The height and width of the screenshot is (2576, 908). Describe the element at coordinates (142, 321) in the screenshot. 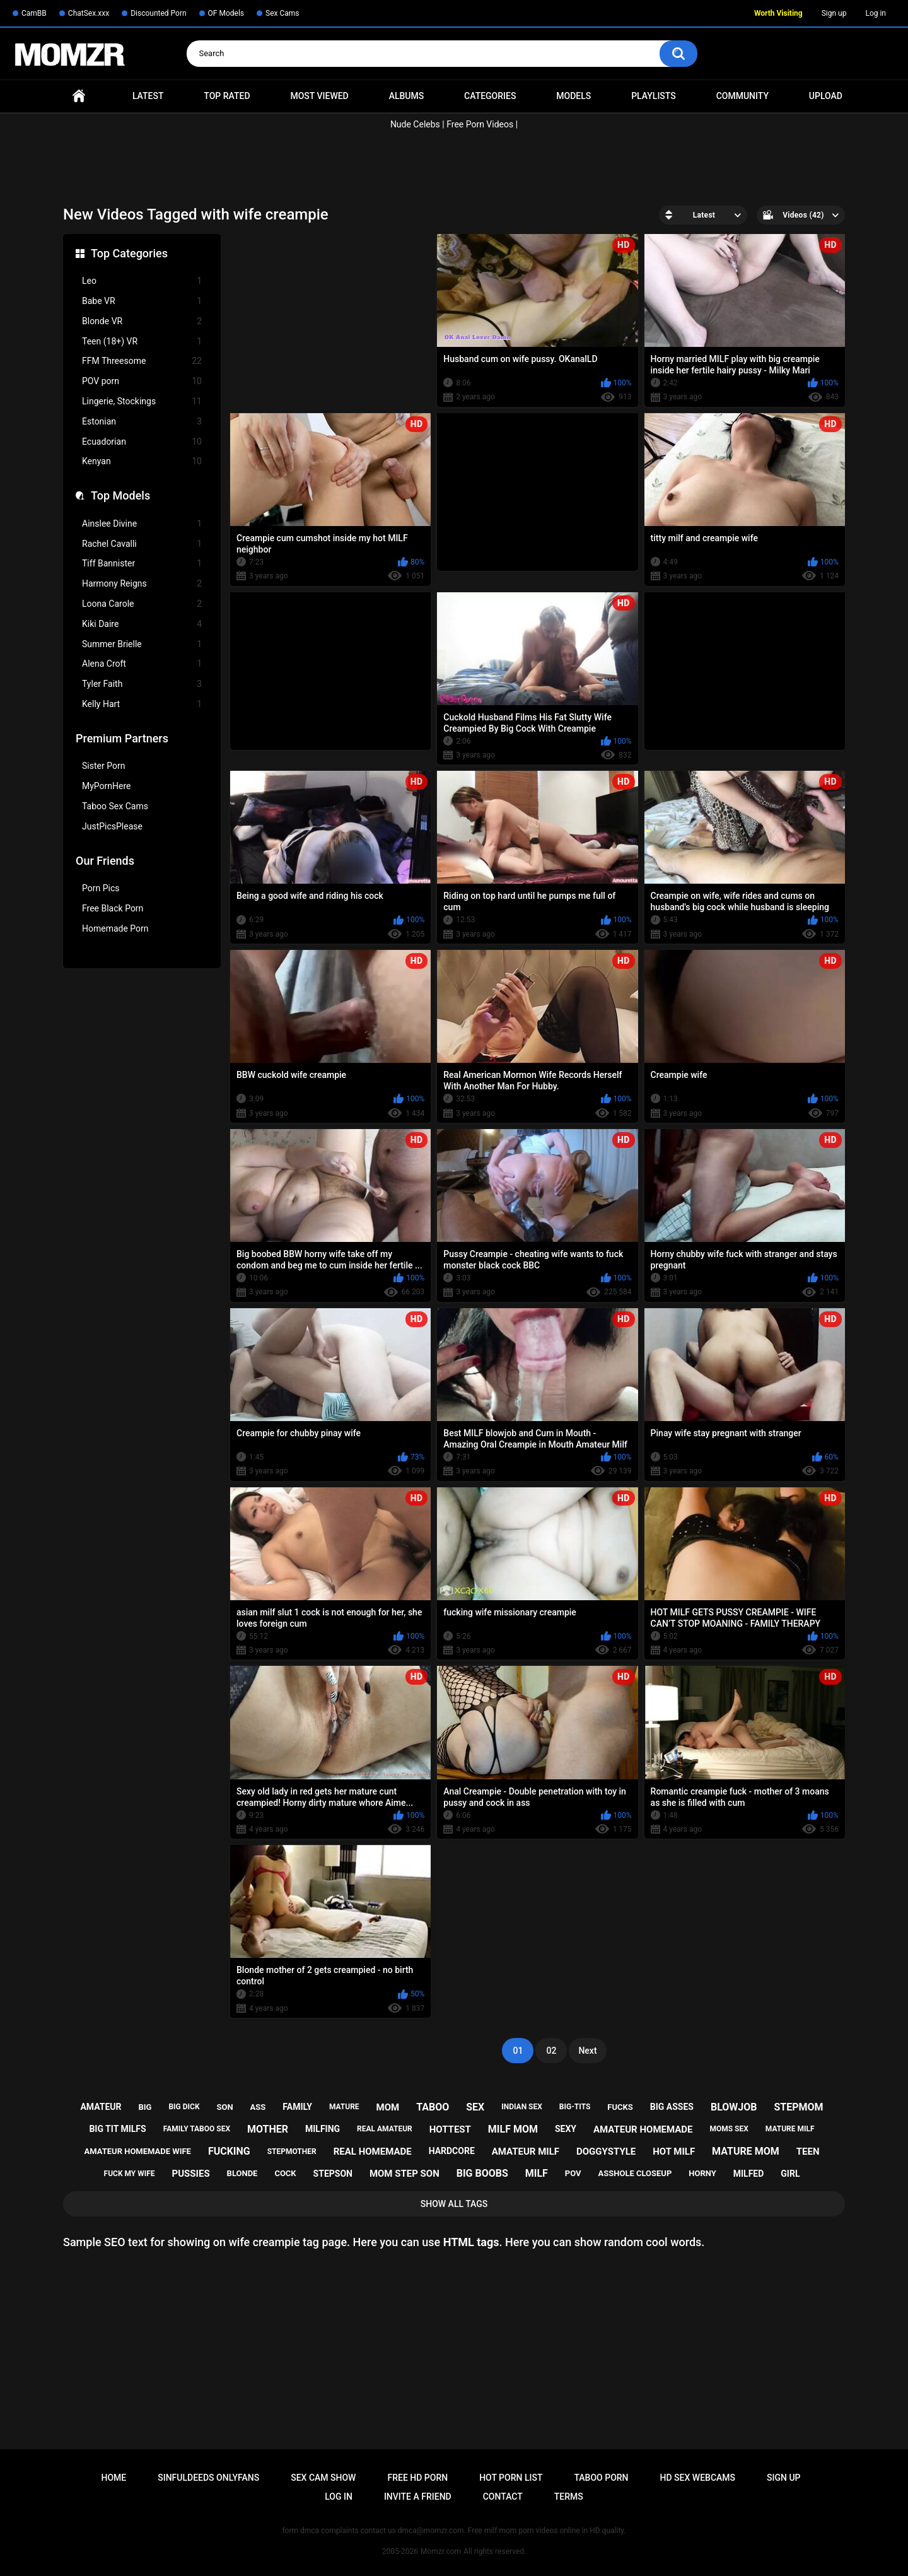

I see `Blonde VR` at that location.